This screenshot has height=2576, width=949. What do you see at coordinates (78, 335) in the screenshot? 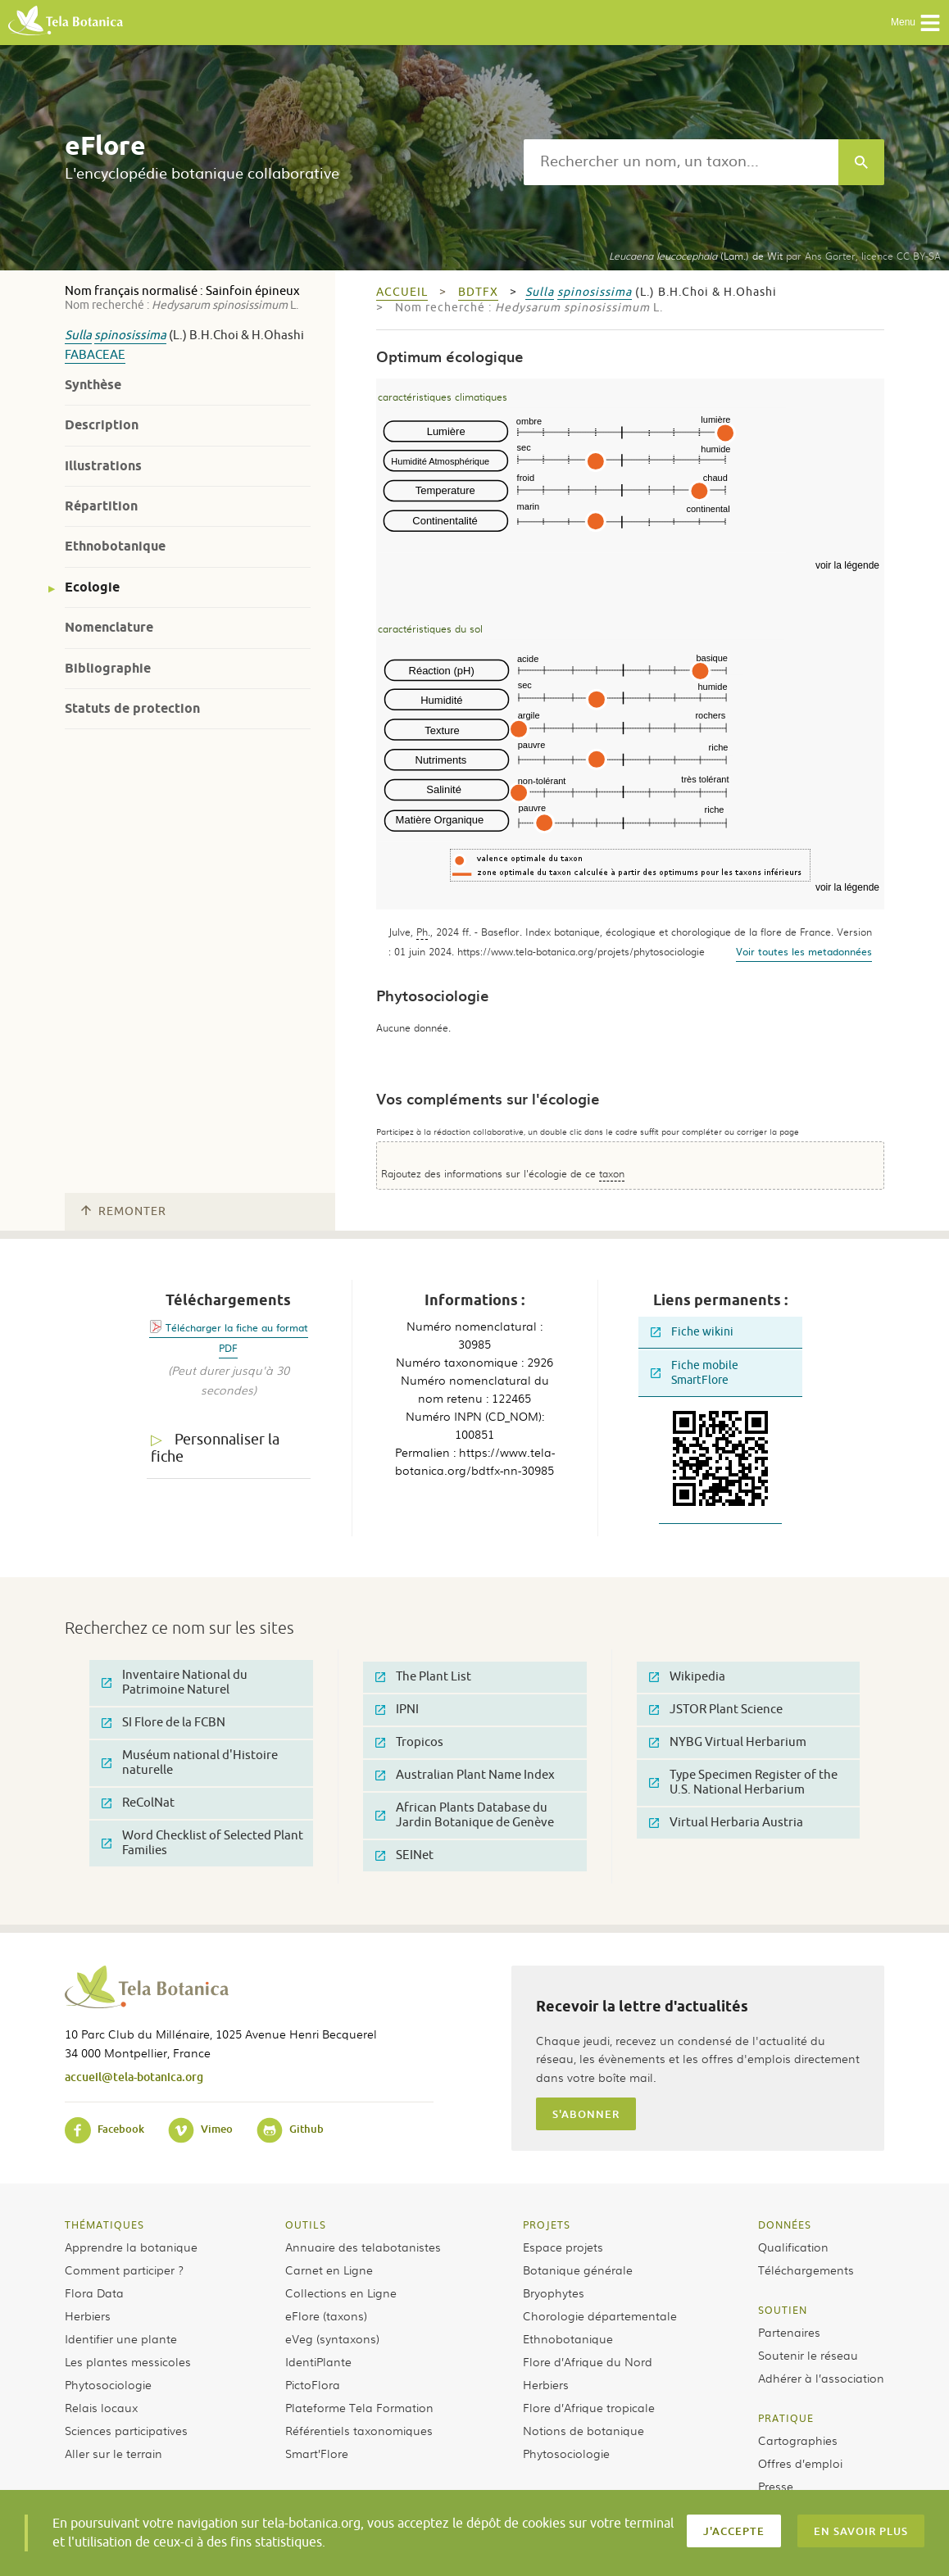
I see `Sulla` at bounding box center [78, 335].